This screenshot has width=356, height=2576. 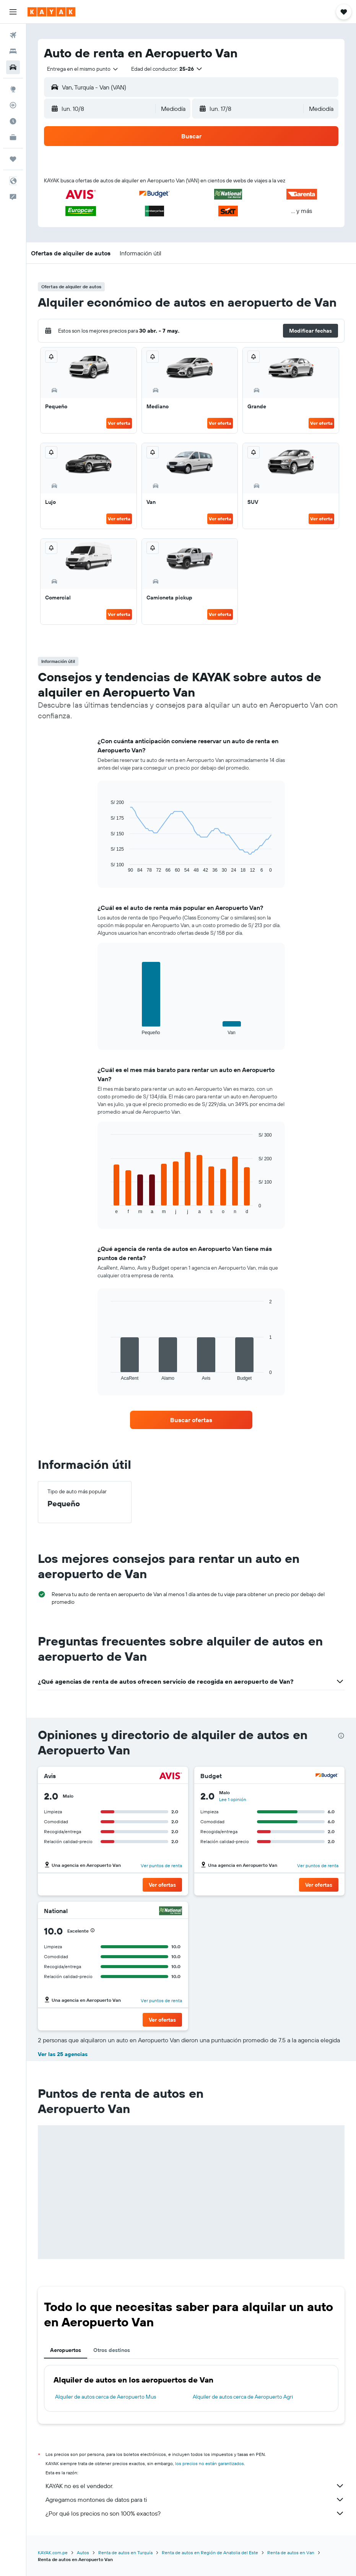 What do you see at coordinates (13, 137) in the screenshot?
I see `[KAYAK for Business NUEVO]` at bounding box center [13, 137].